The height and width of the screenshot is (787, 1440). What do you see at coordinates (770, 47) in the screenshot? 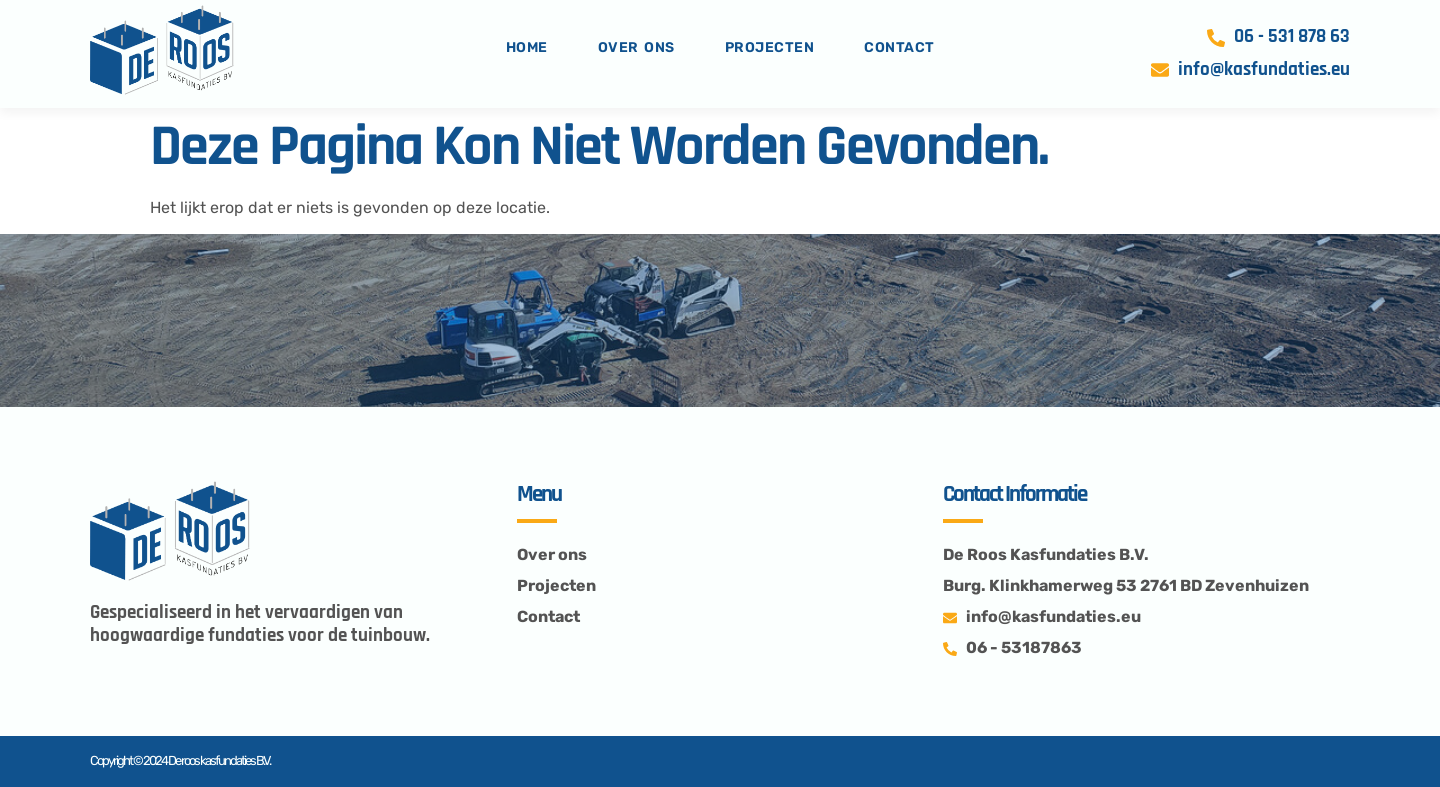
I see `projecten` at bounding box center [770, 47].